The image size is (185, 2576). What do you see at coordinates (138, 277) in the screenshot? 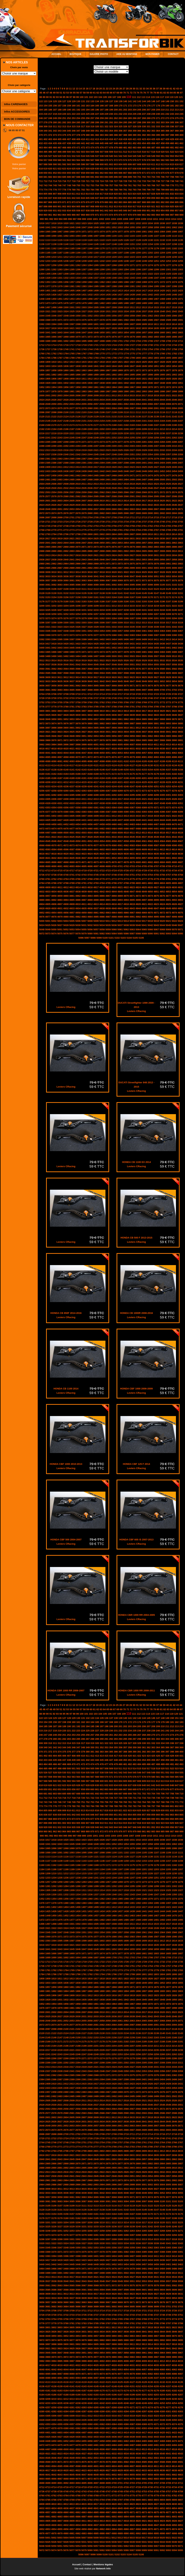
I see `1344` at bounding box center [138, 277].